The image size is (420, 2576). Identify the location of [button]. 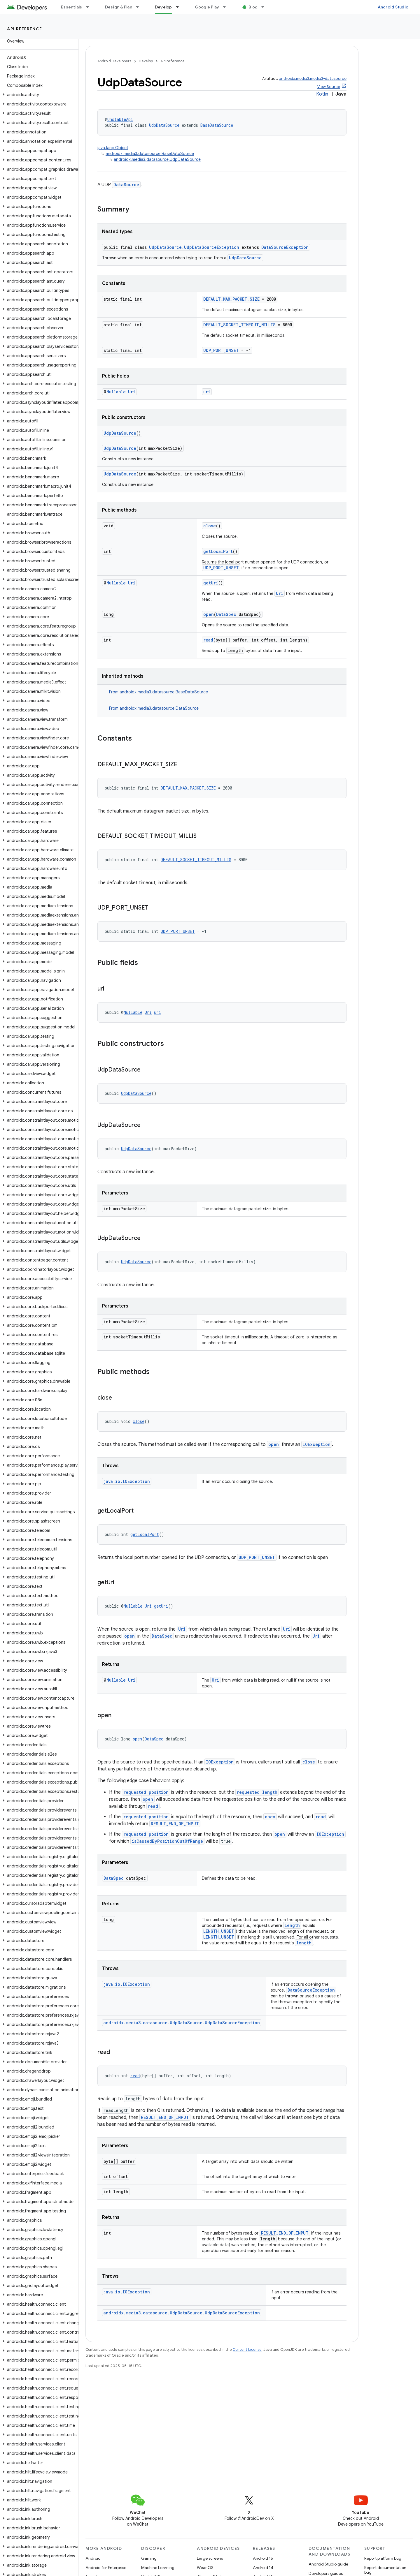
(38, 94).